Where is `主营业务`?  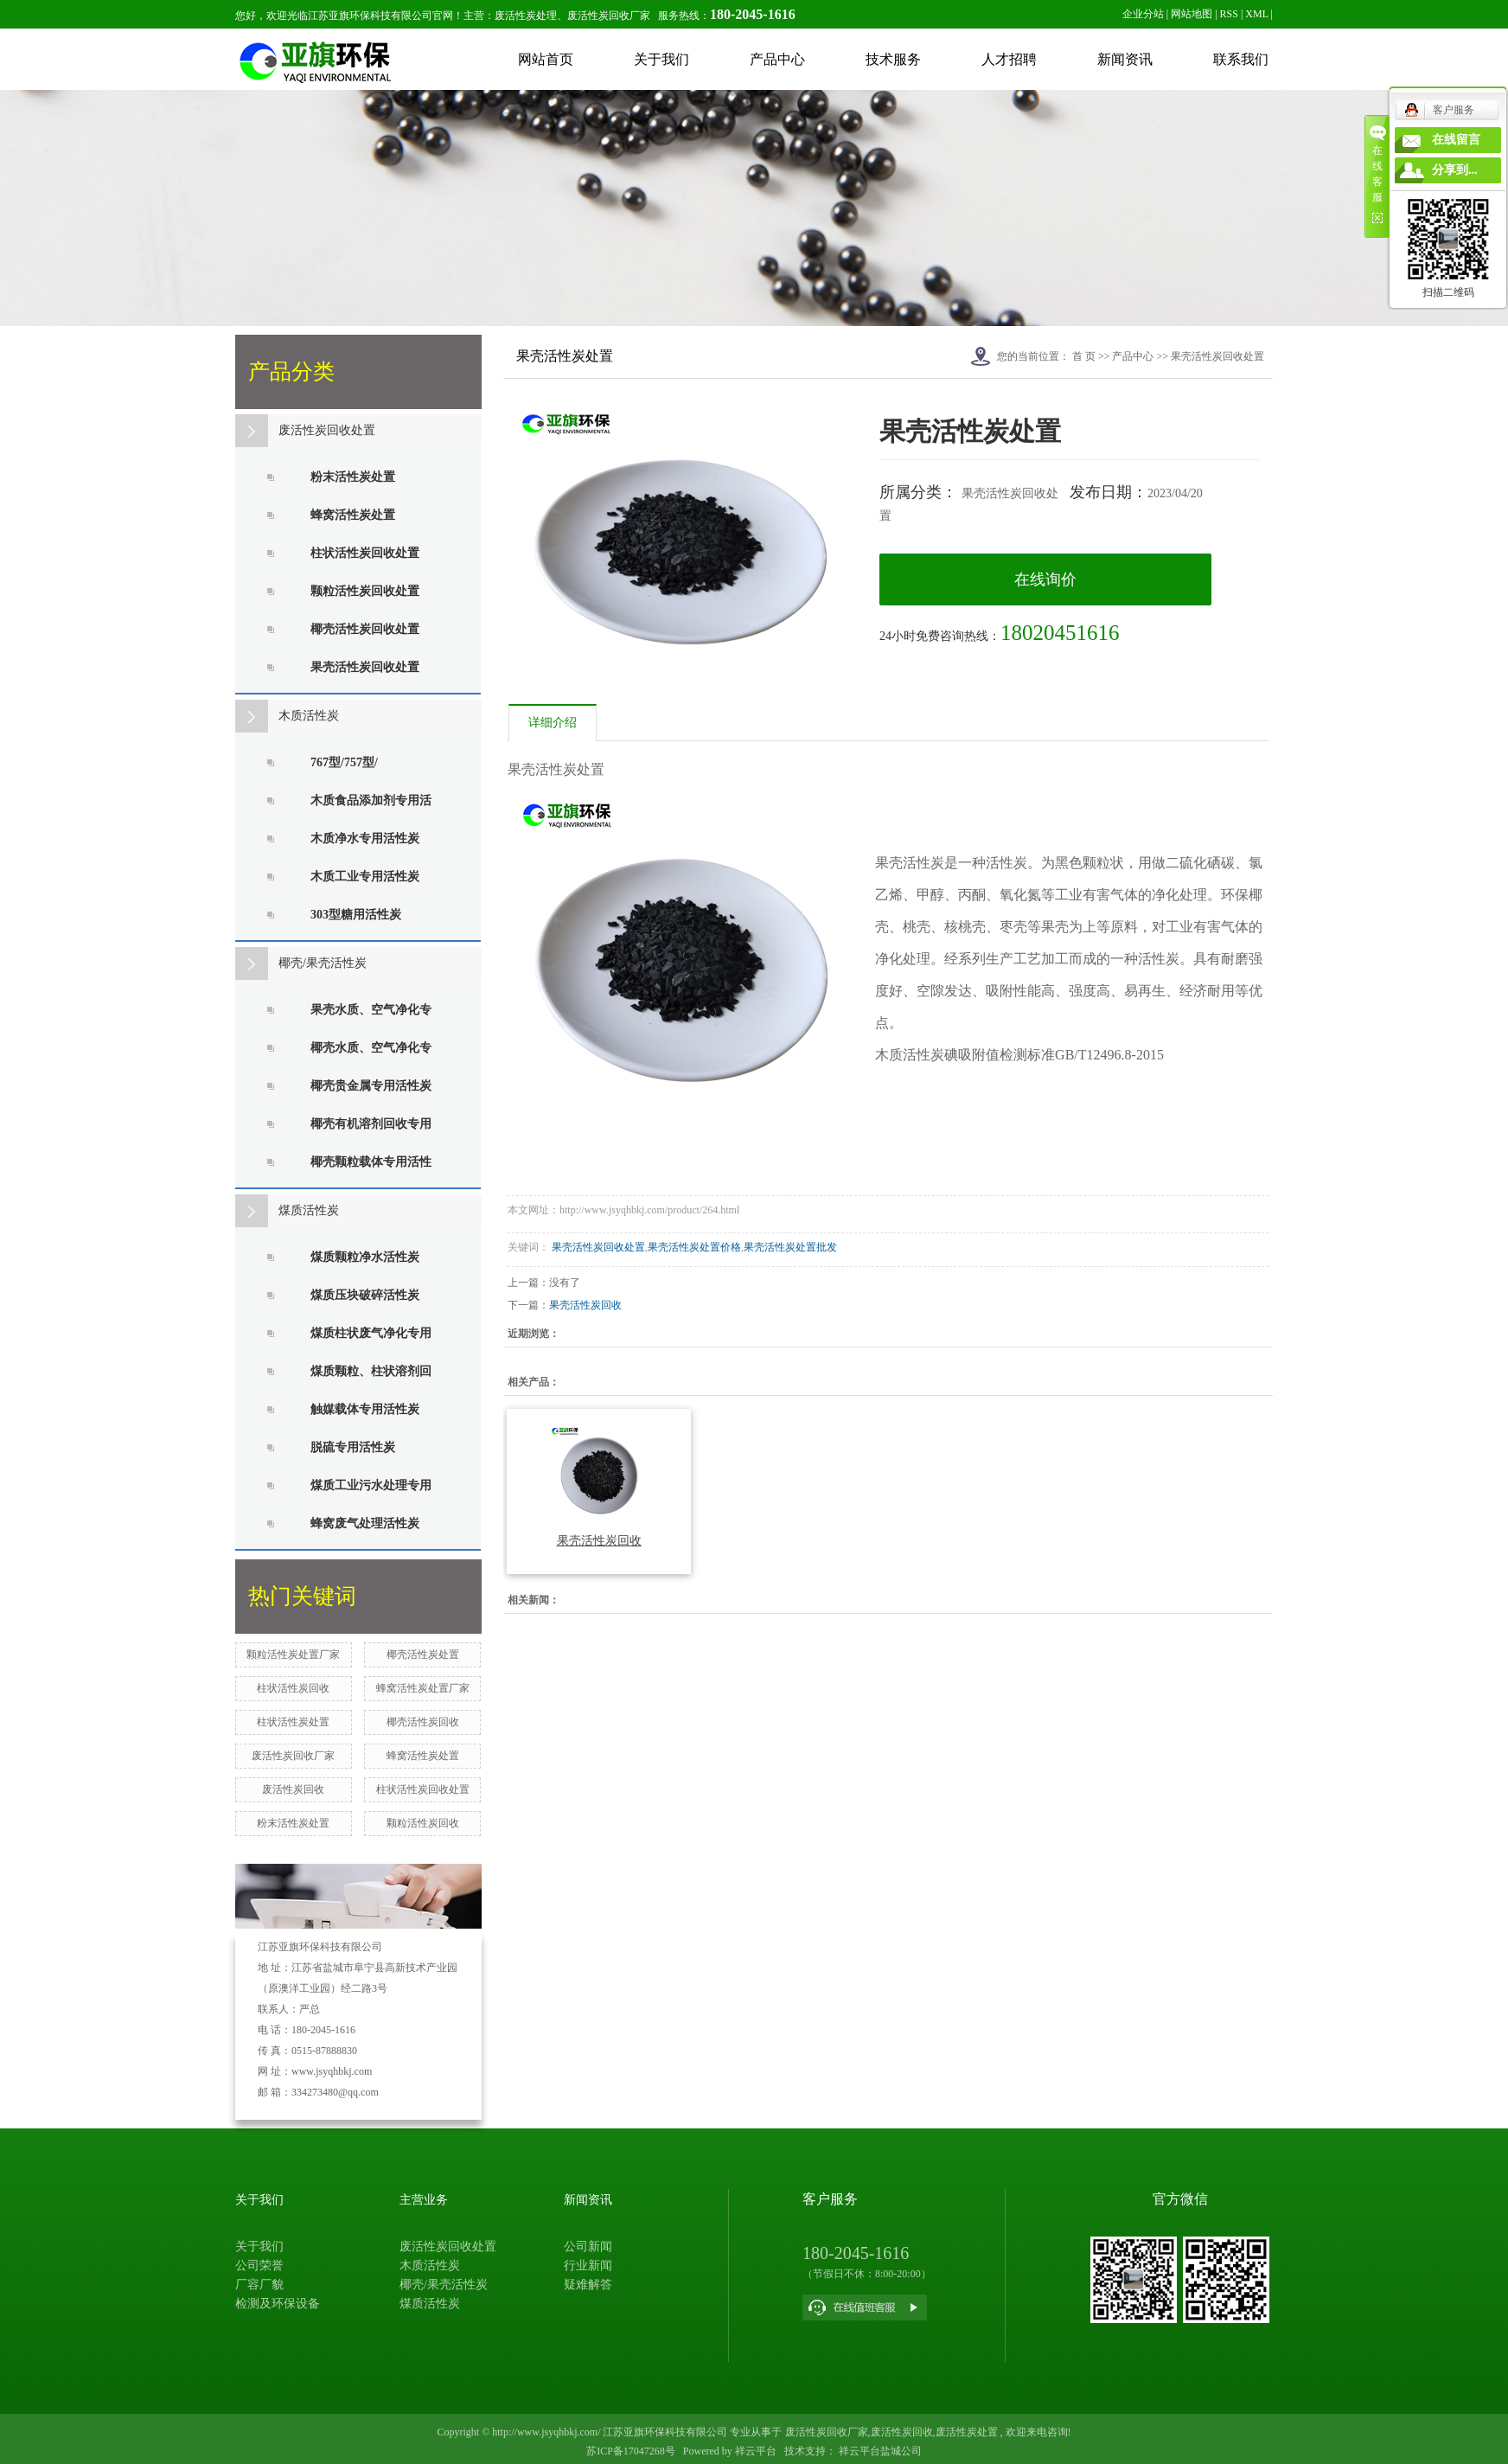 主营业务 is located at coordinates (423, 2199).